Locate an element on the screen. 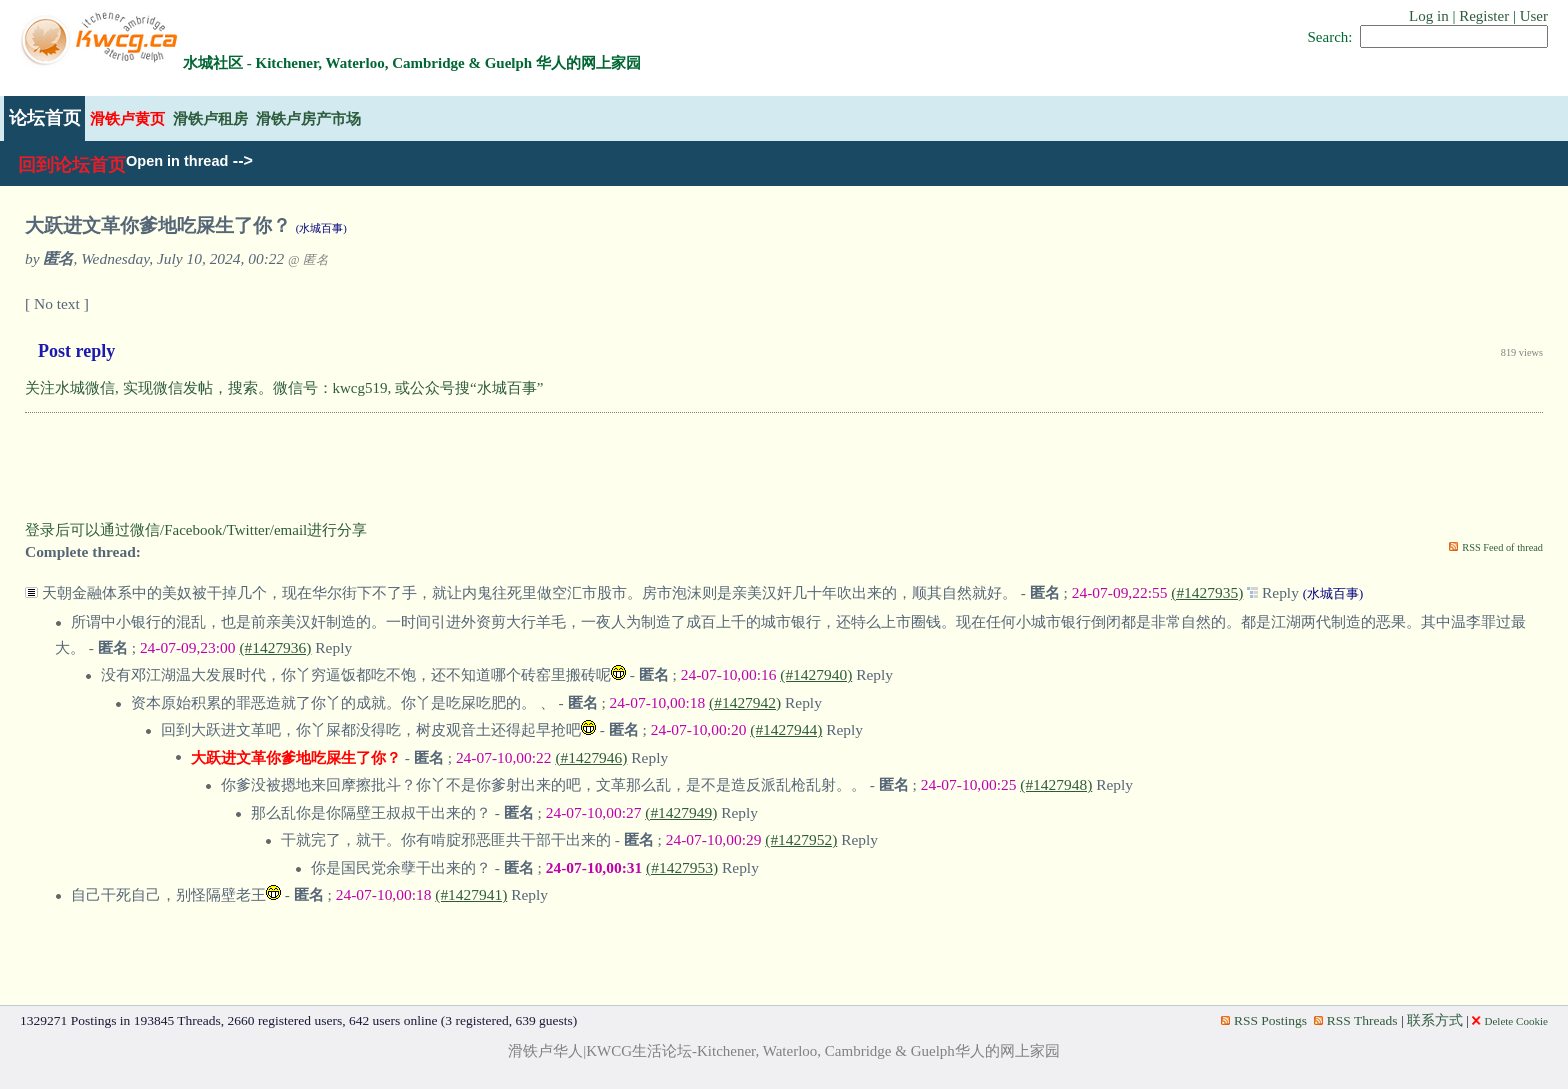 This screenshot has width=1568, height=1089. 登录后可以通过微信/Facebook/Twitter/email进行分享 is located at coordinates (196, 530).